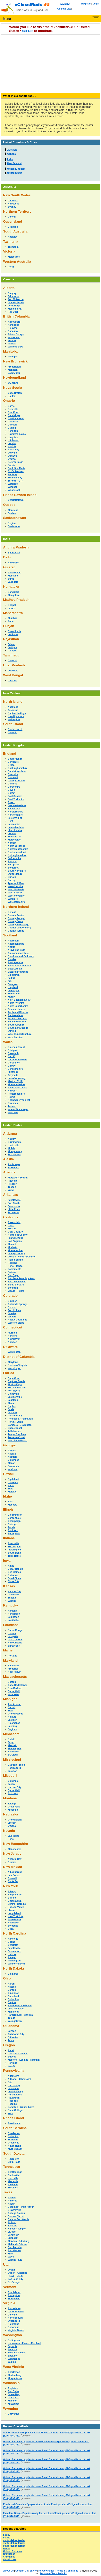  I want to click on New York, so click(10, 1886).